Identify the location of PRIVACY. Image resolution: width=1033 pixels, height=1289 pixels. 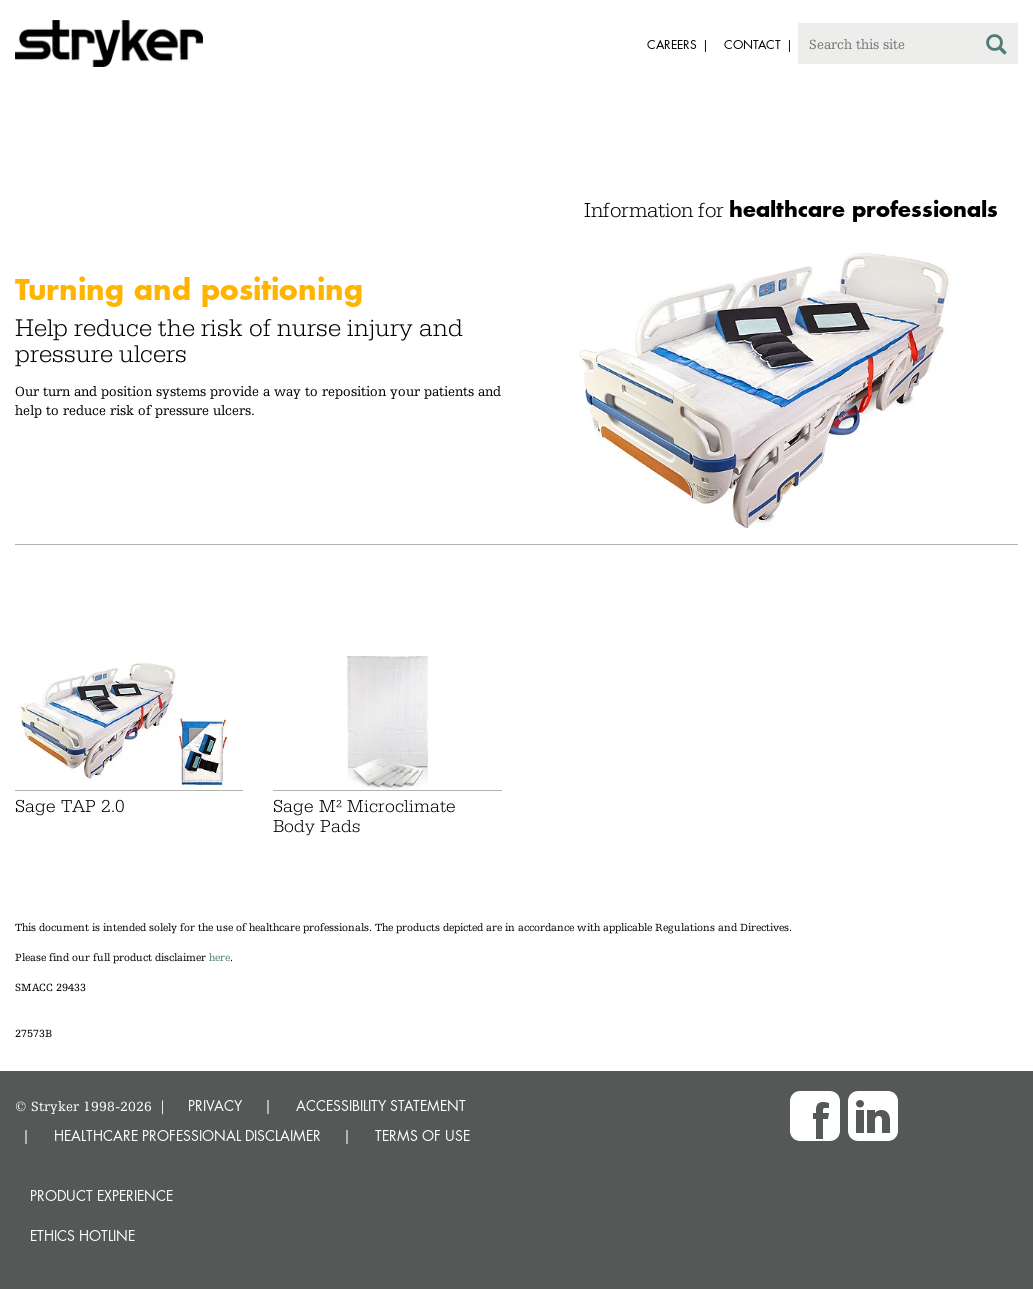
(215, 1105).